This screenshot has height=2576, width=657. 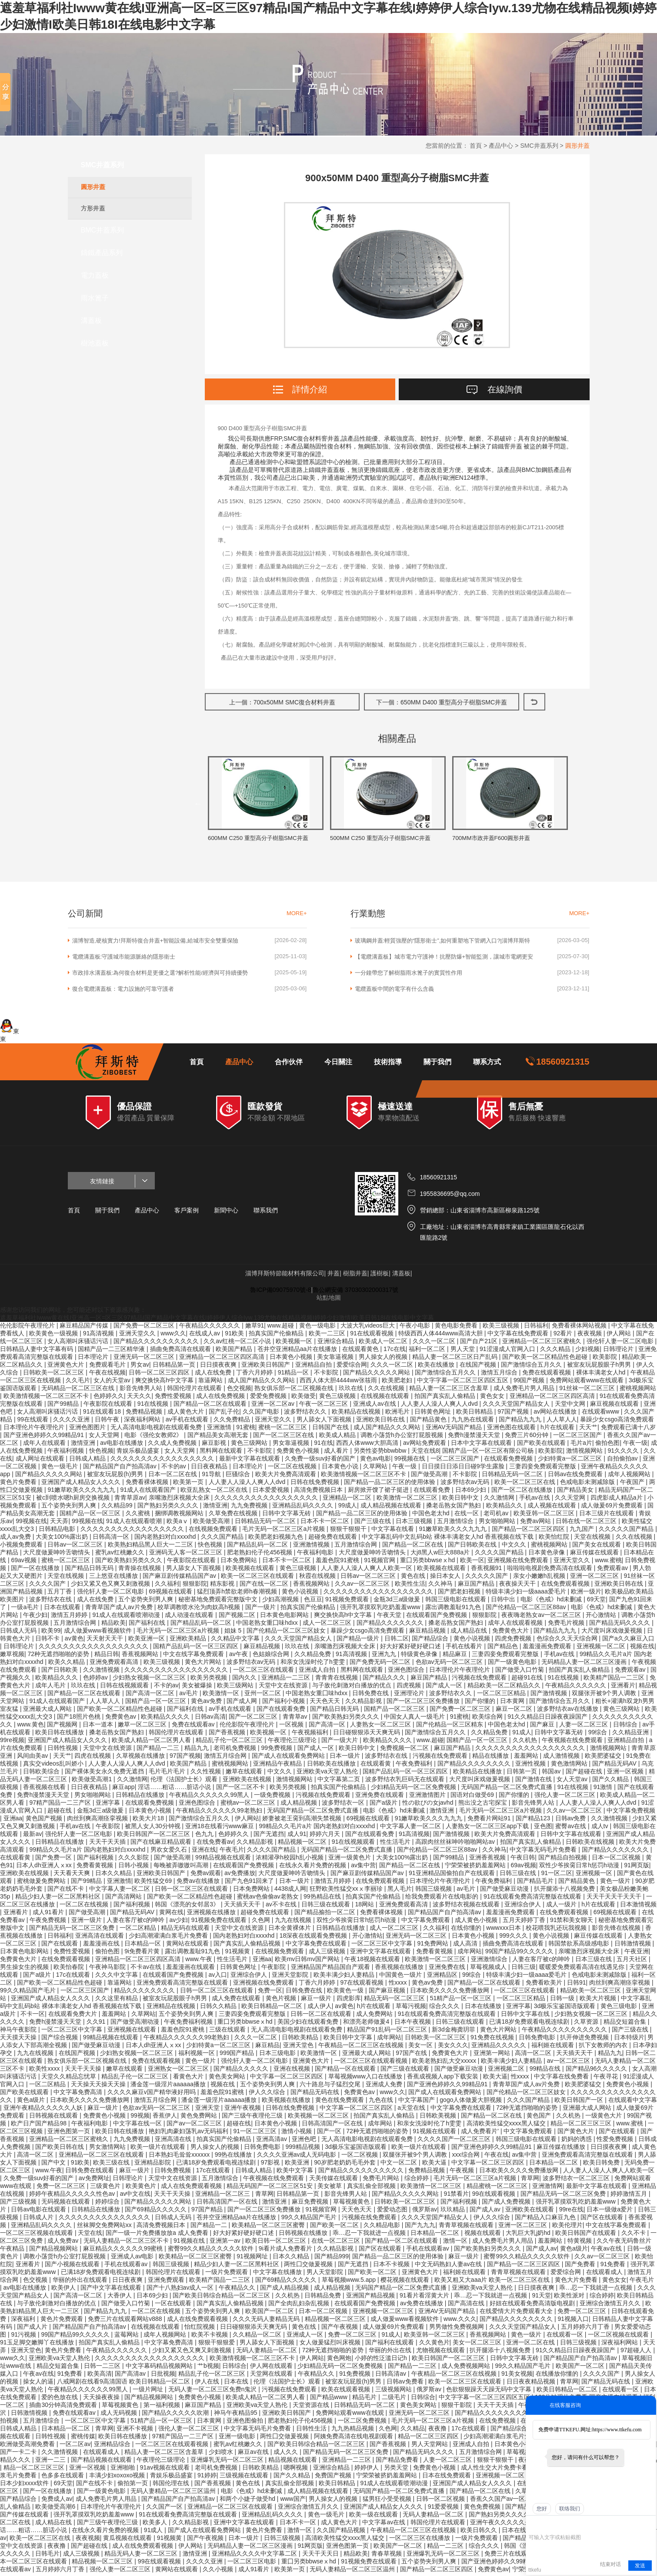 I want to click on 天堂在线8, so click(x=425, y=1453).